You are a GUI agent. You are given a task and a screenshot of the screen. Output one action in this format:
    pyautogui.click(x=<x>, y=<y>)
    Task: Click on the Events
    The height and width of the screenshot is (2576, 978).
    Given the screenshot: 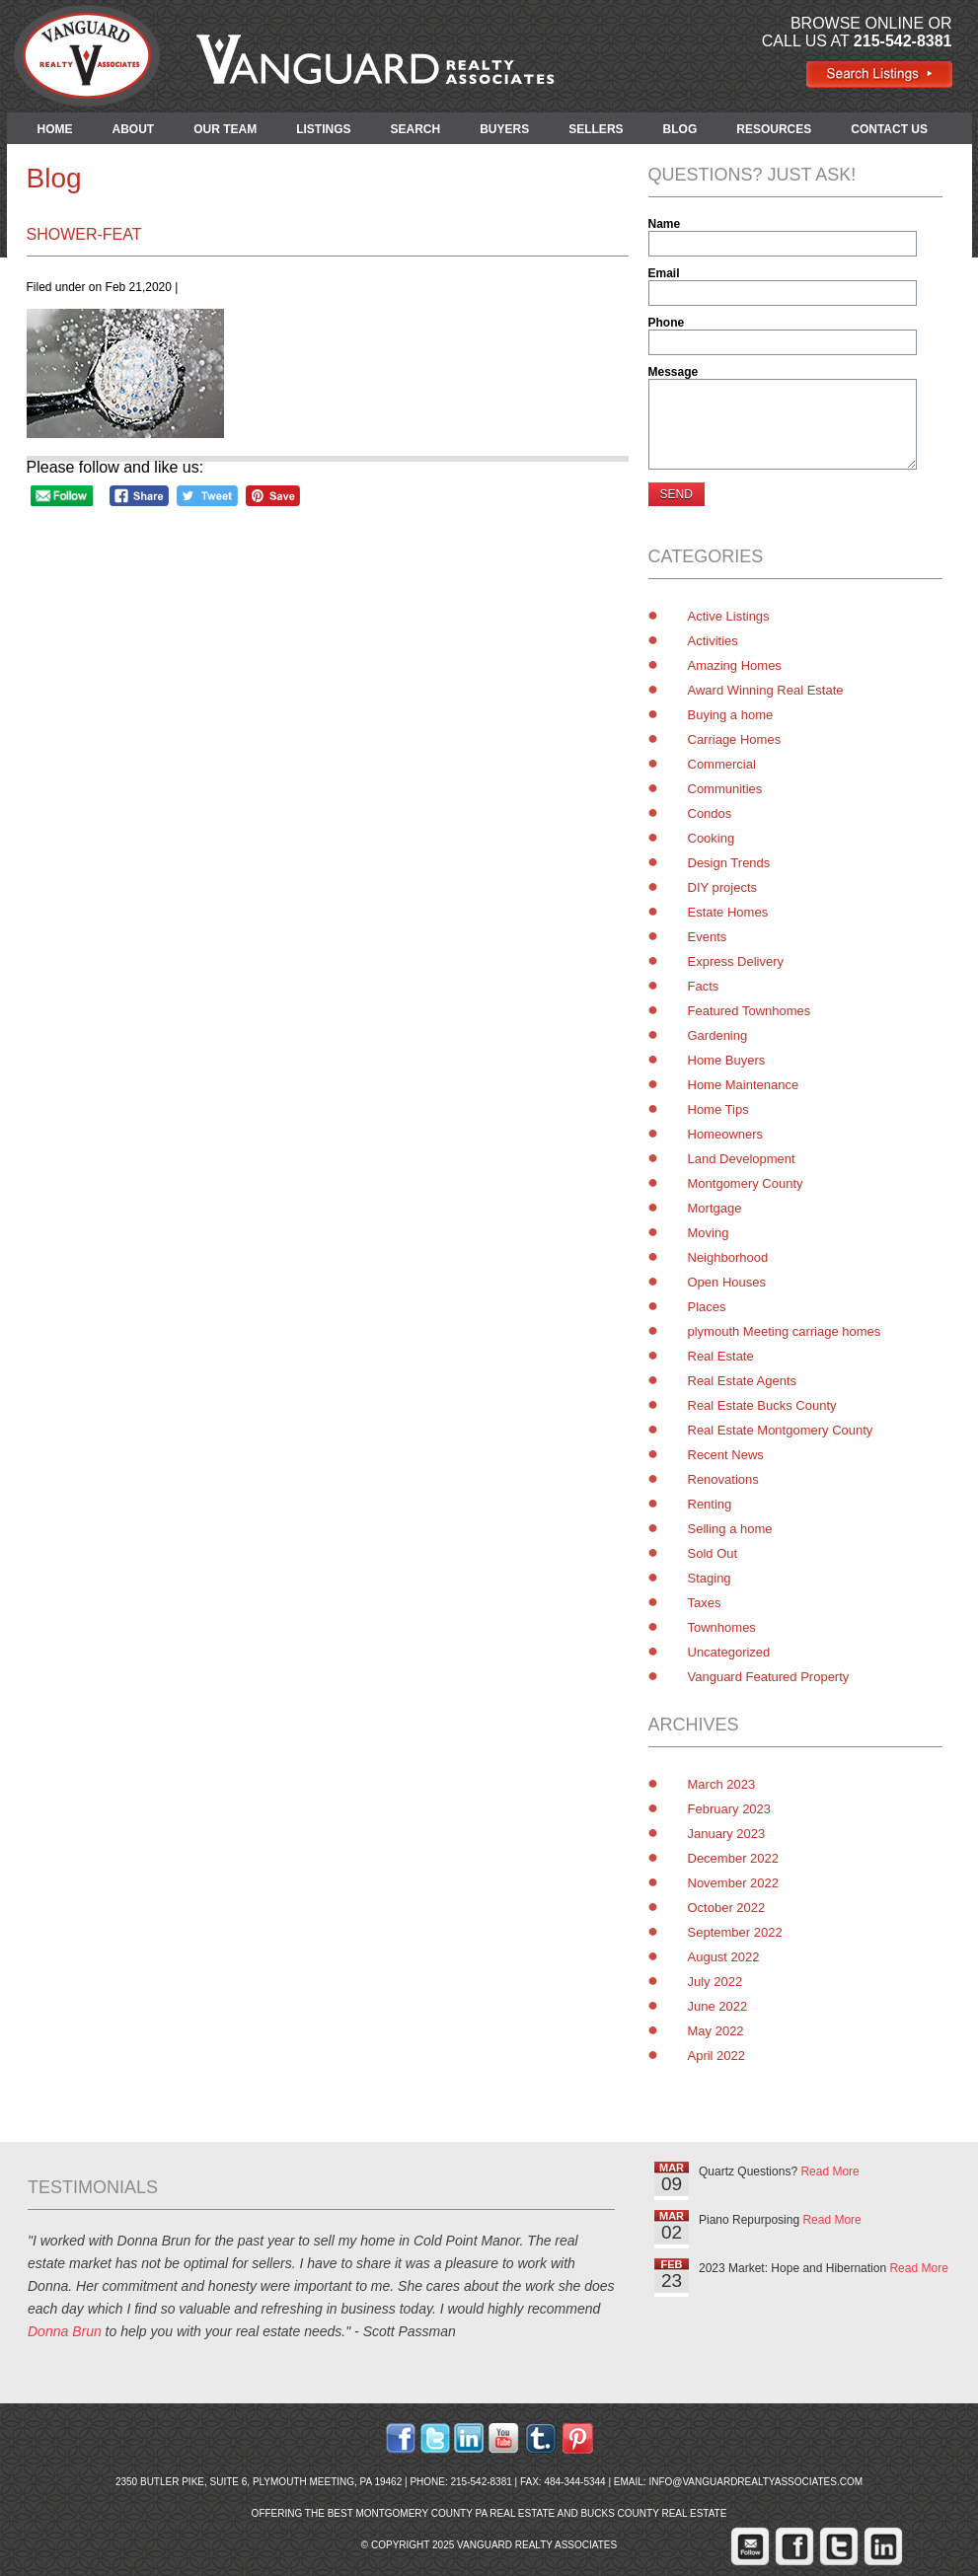 What is the action you would take?
    pyautogui.click(x=707, y=936)
    